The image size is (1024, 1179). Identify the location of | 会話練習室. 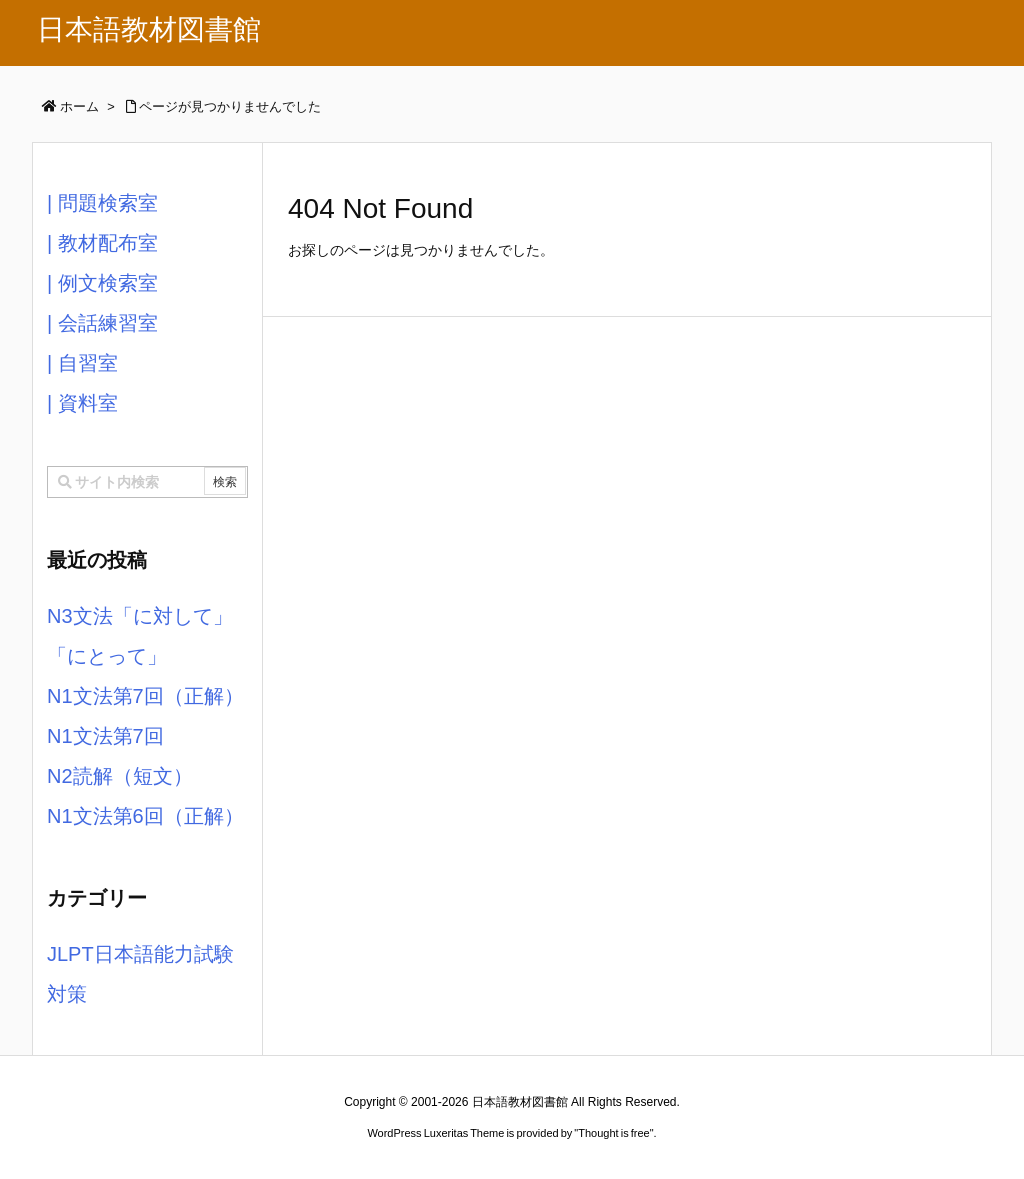
(102, 323).